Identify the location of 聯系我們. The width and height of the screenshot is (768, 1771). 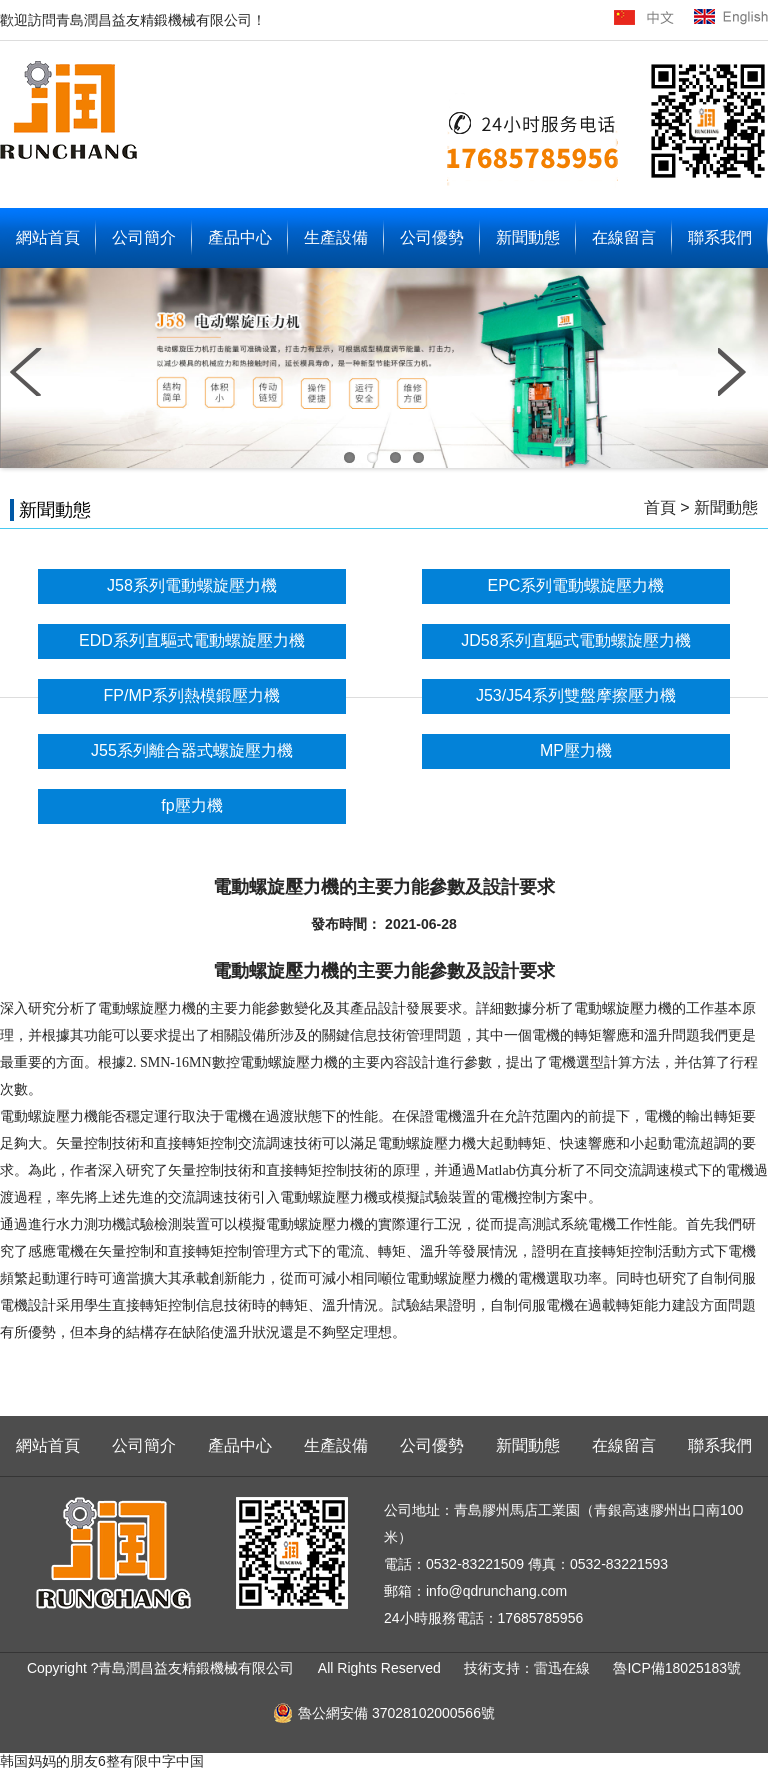
(720, 237).